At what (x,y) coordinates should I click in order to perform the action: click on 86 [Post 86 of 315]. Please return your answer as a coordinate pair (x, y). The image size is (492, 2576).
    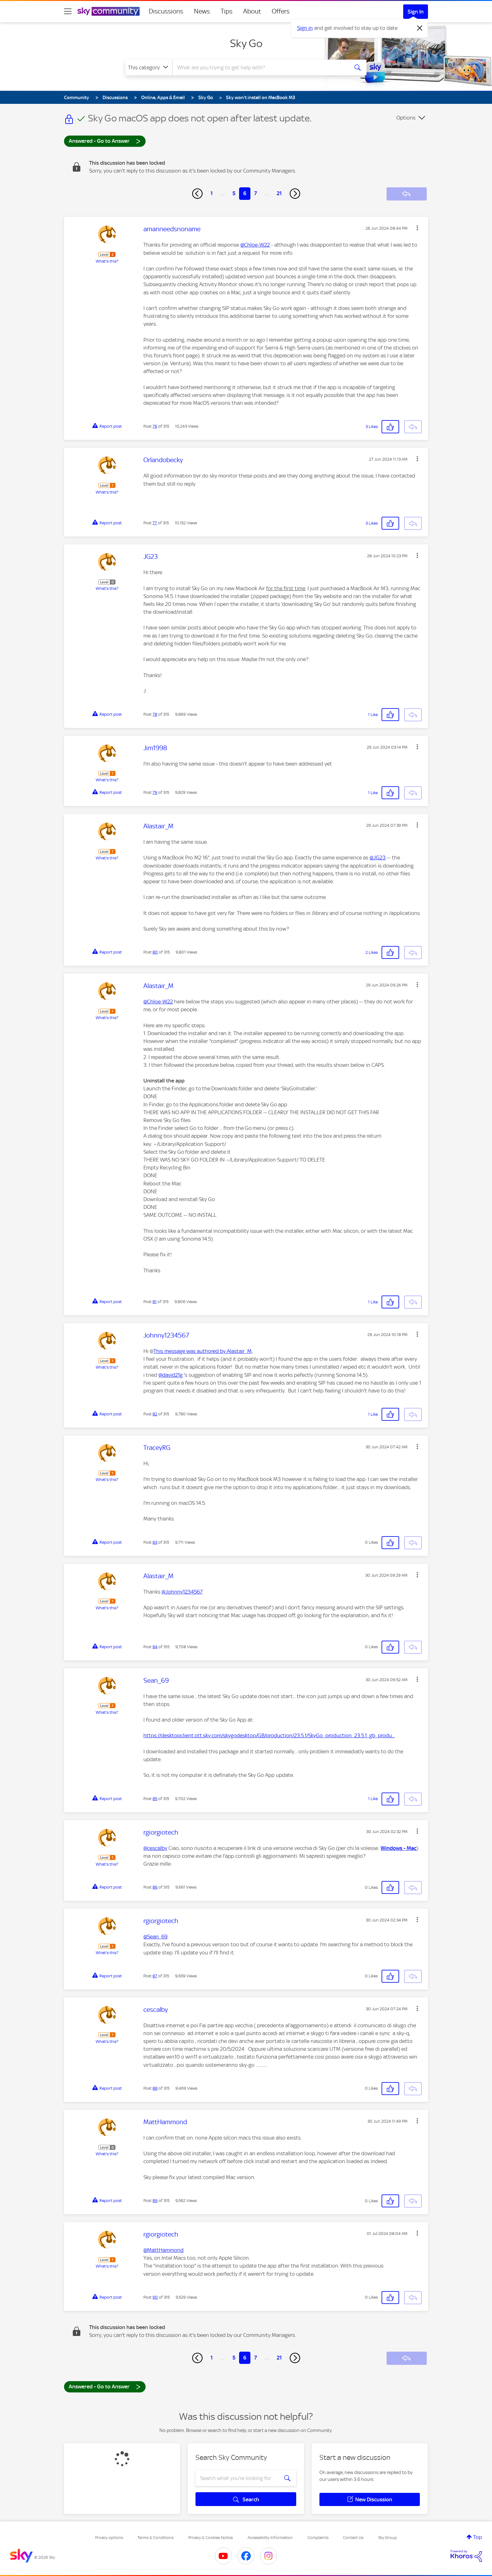
    Looking at the image, I should click on (155, 1887).